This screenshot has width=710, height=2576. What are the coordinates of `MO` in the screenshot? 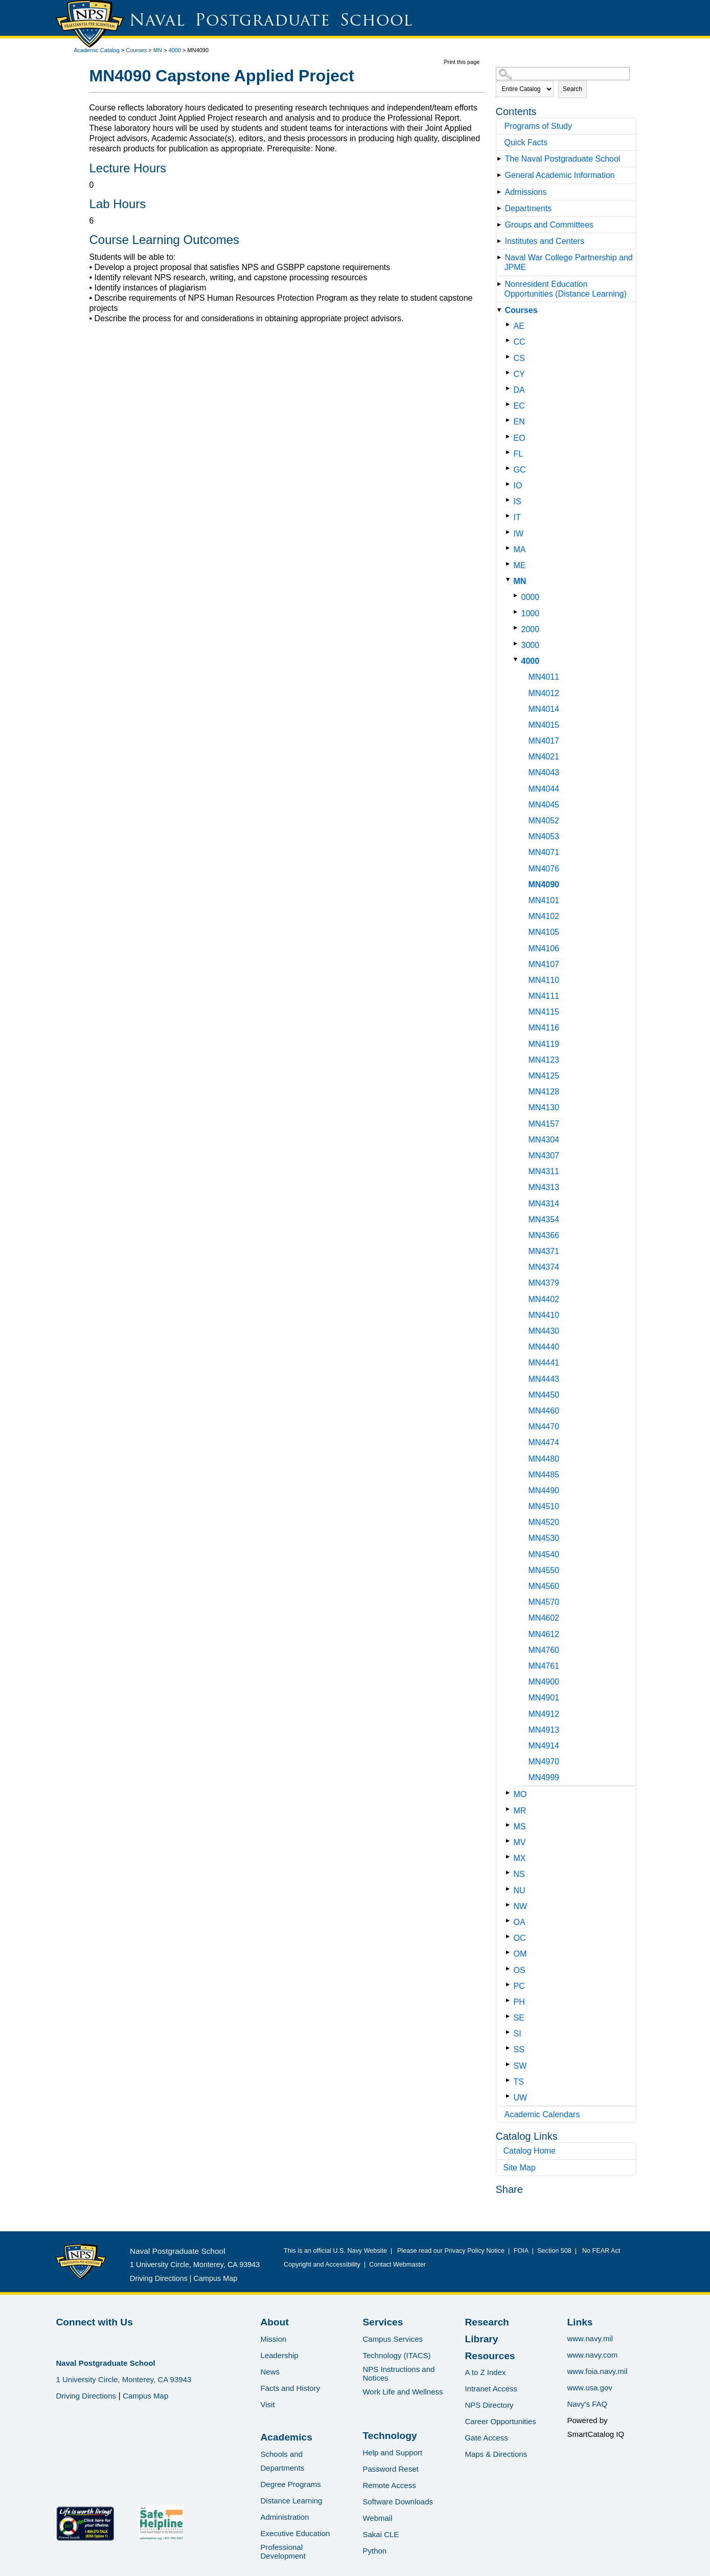 It's located at (520, 1794).